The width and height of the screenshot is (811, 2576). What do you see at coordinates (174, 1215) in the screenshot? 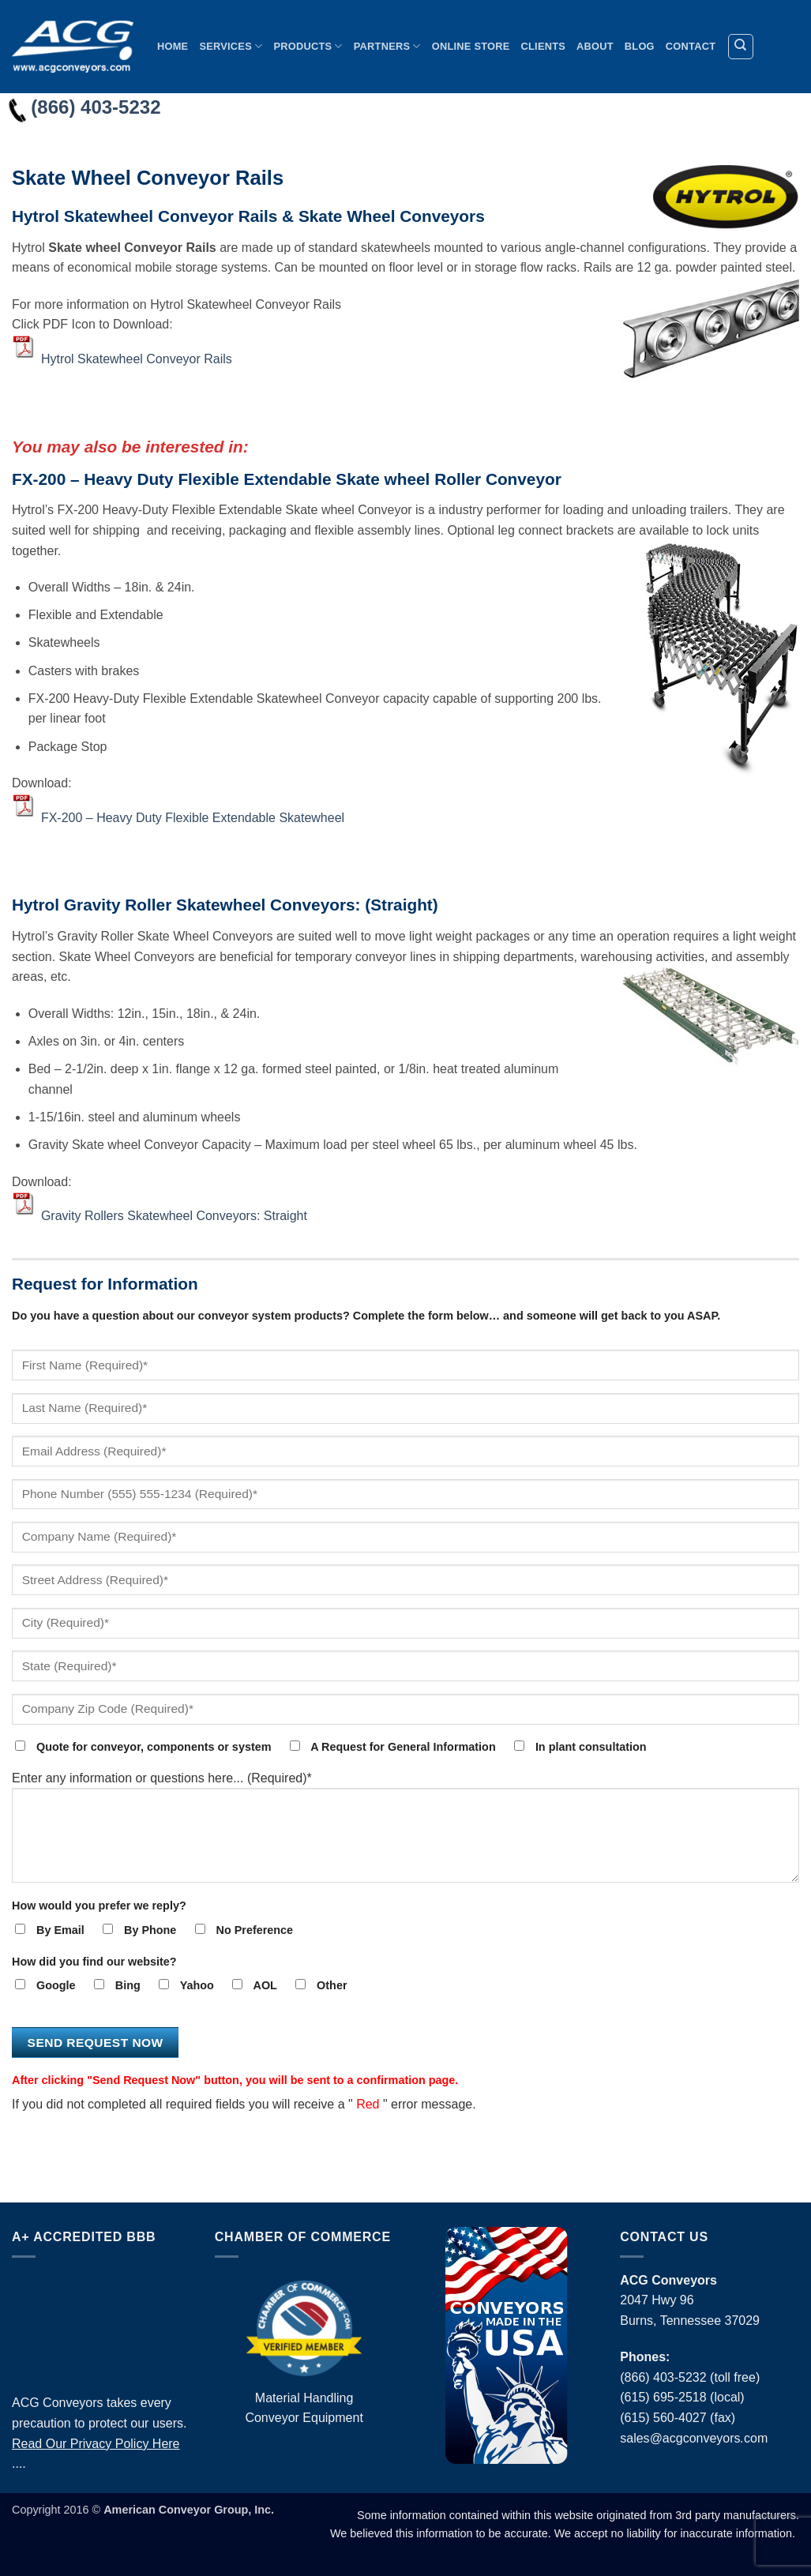
I see `Gravity Rollers Skatewheel Conveyors: Straight` at bounding box center [174, 1215].